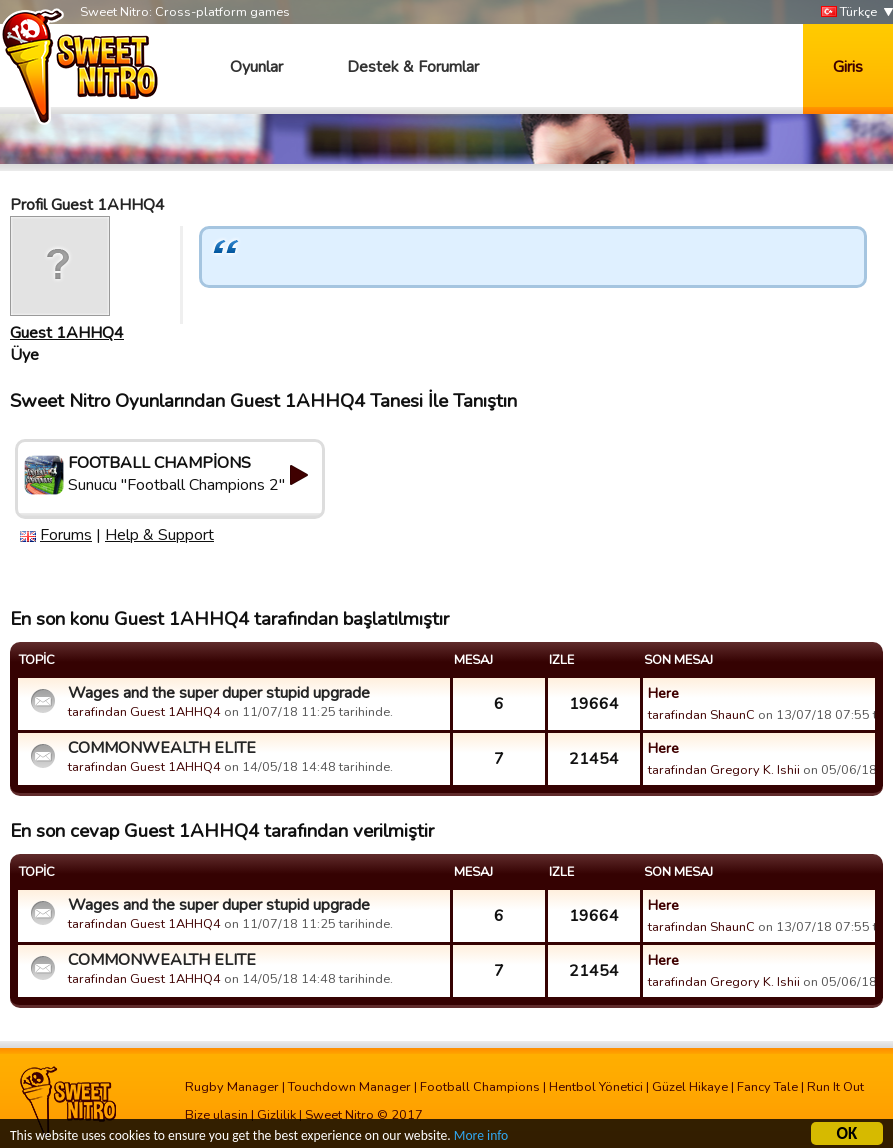  I want to click on Gizlilik, so click(276, 1115).